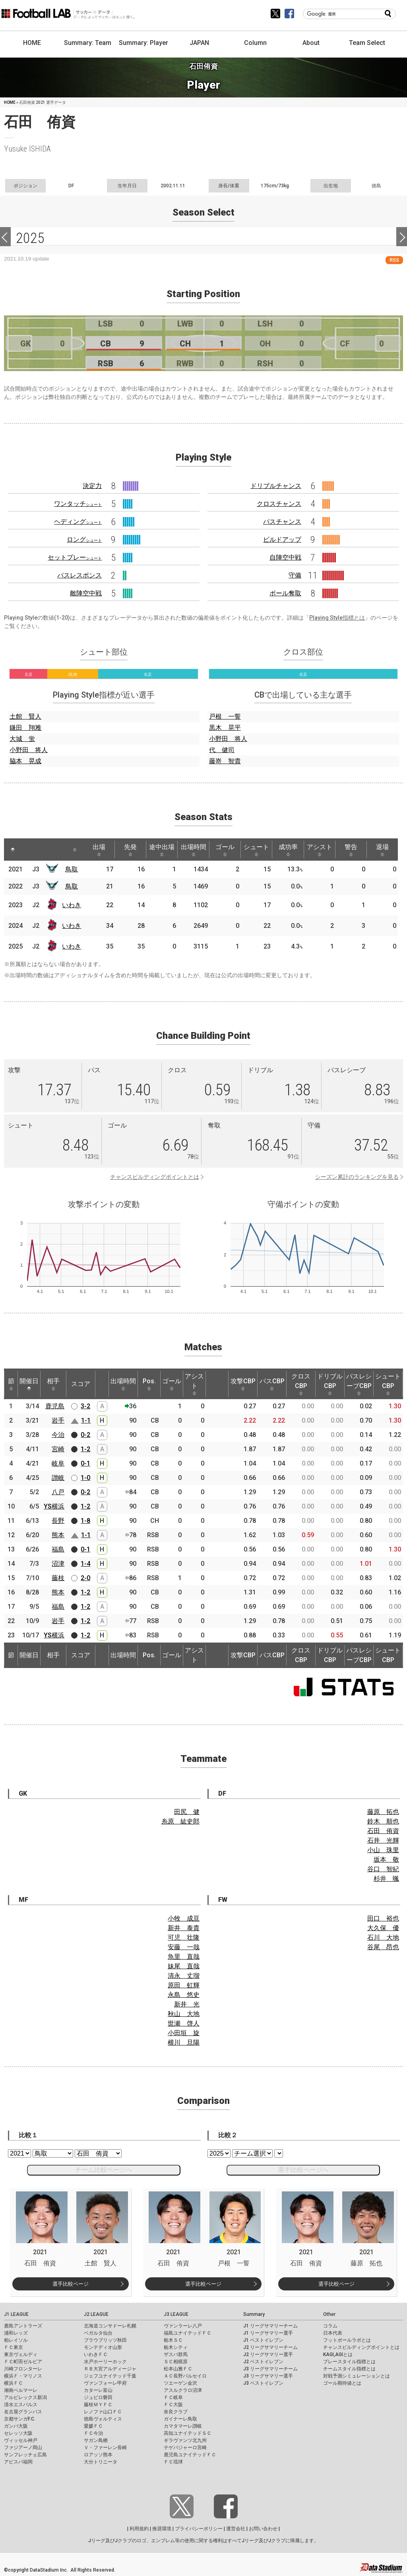 The height and width of the screenshot is (2576, 407). Describe the element at coordinates (85, 1435) in the screenshot. I see `0-2` at that location.